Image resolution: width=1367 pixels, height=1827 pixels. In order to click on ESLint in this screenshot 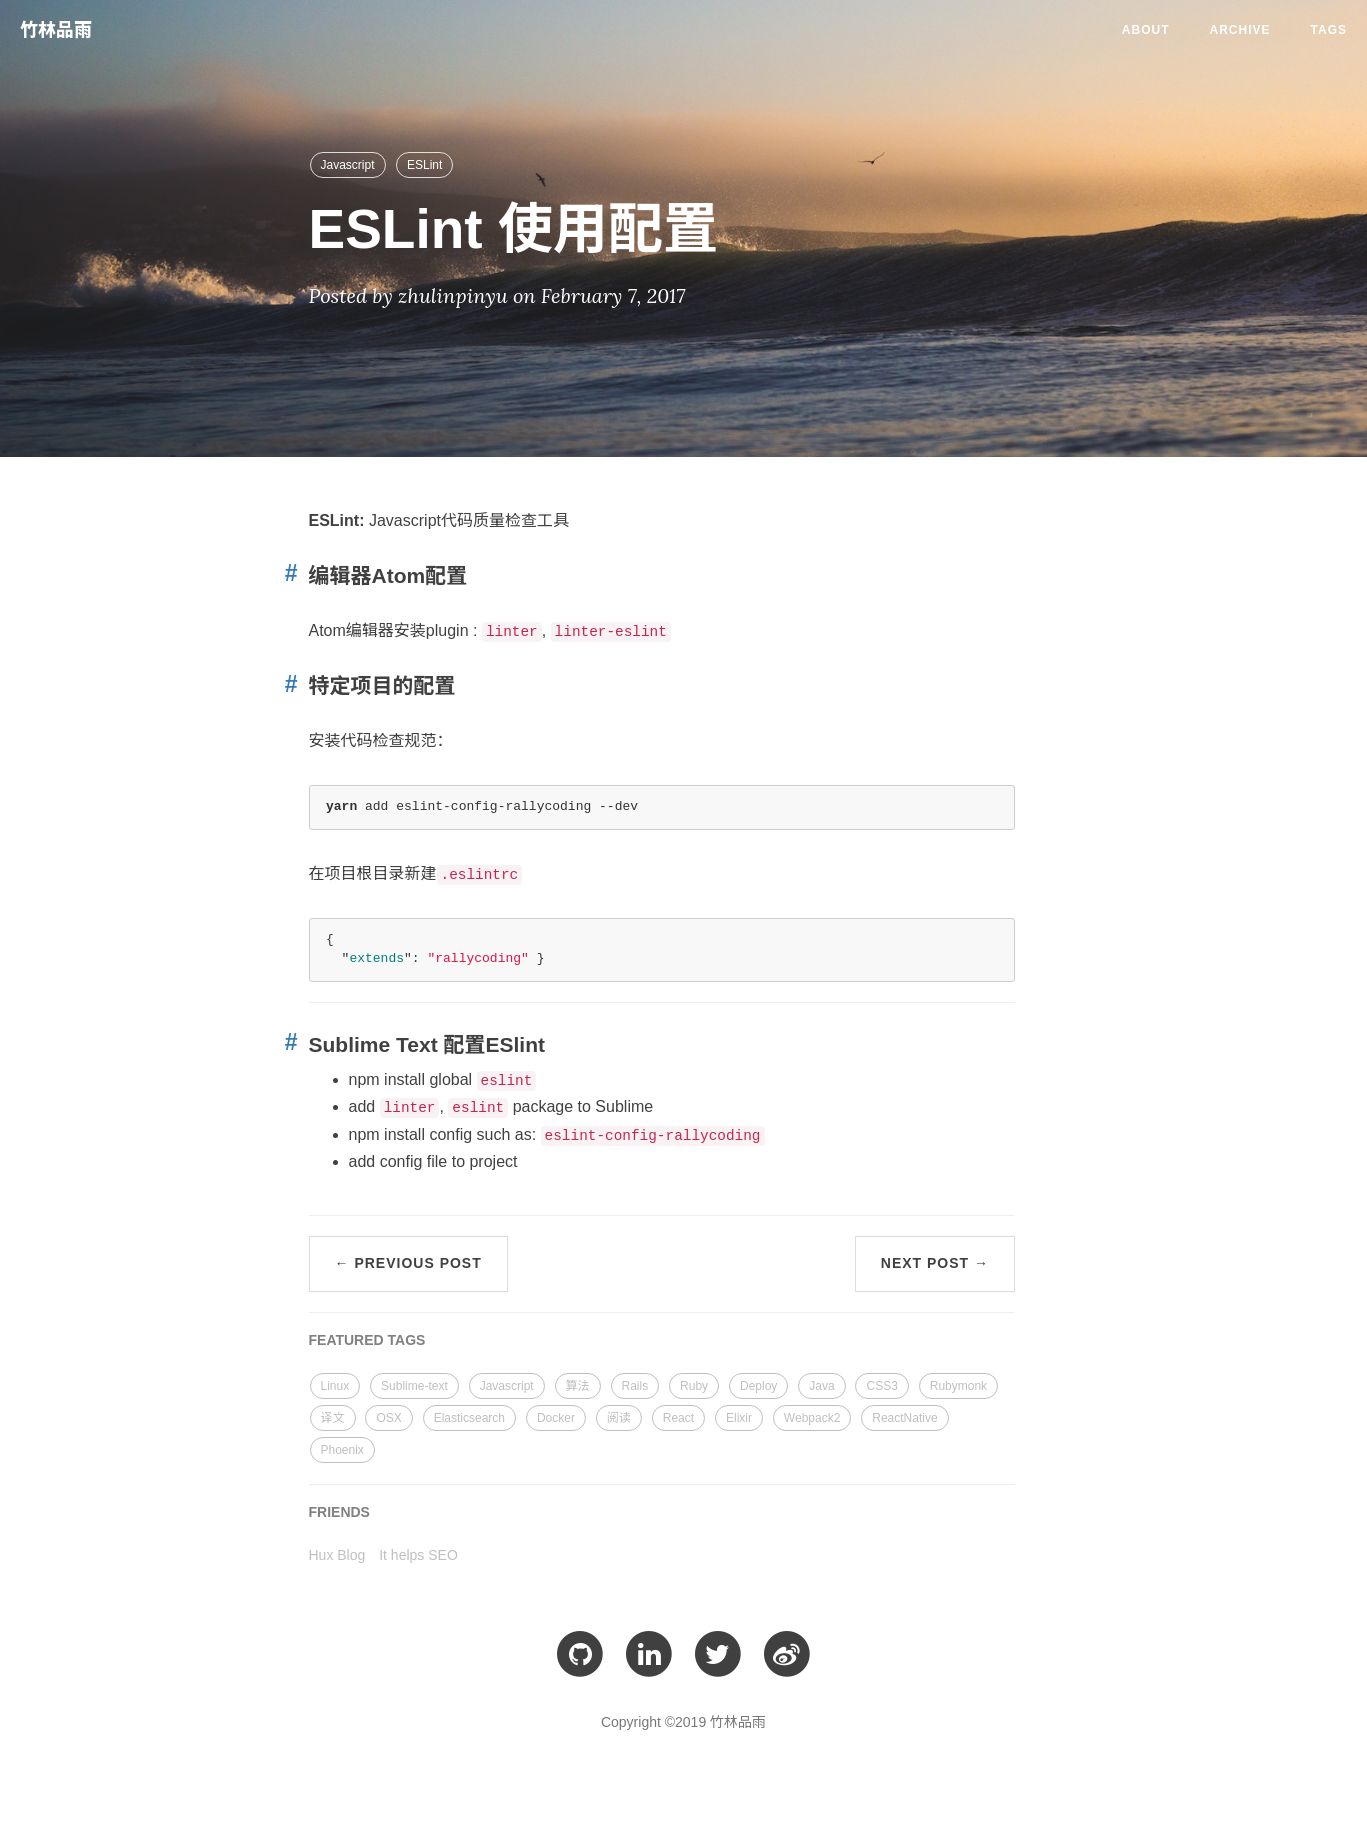, I will do `click(424, 165)`.